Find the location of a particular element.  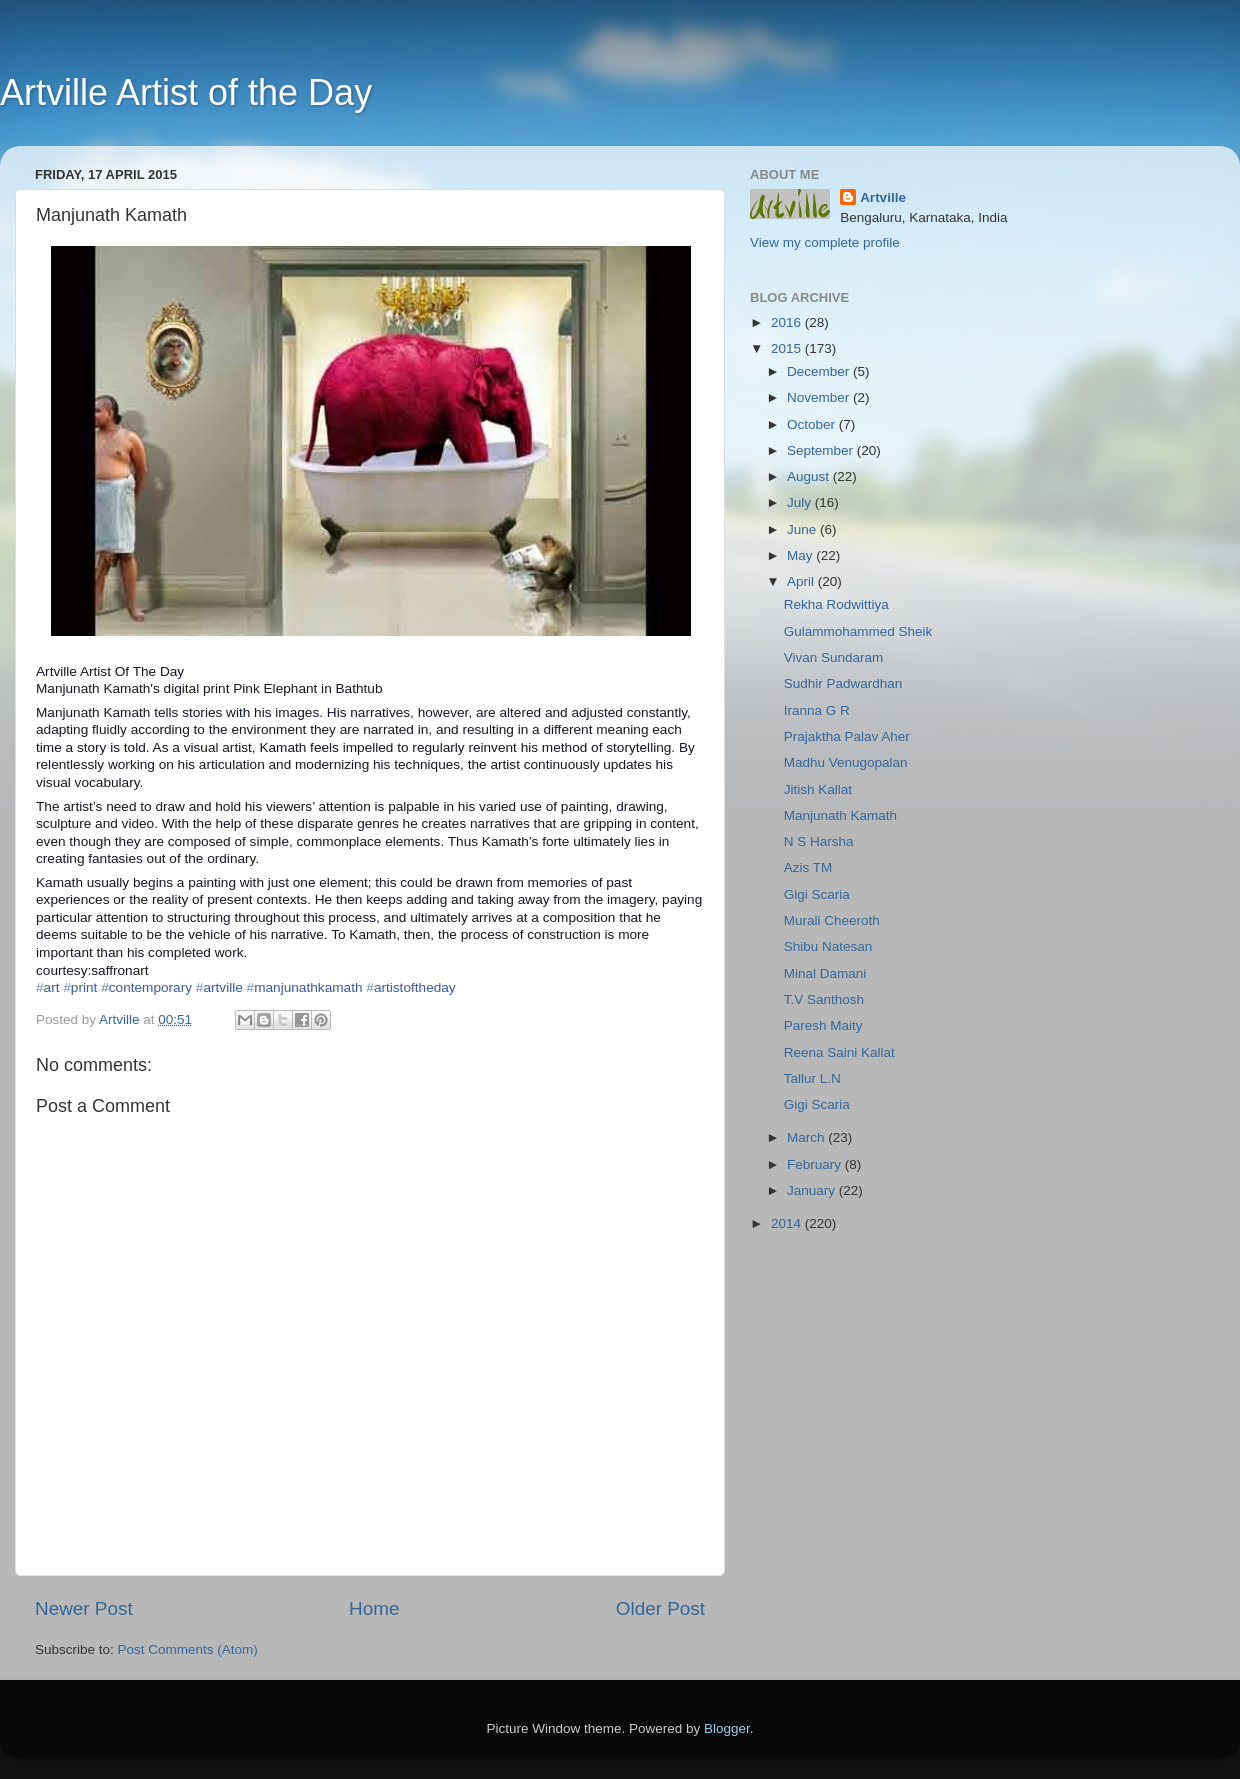

2015 is located at coordinates (788, 348).